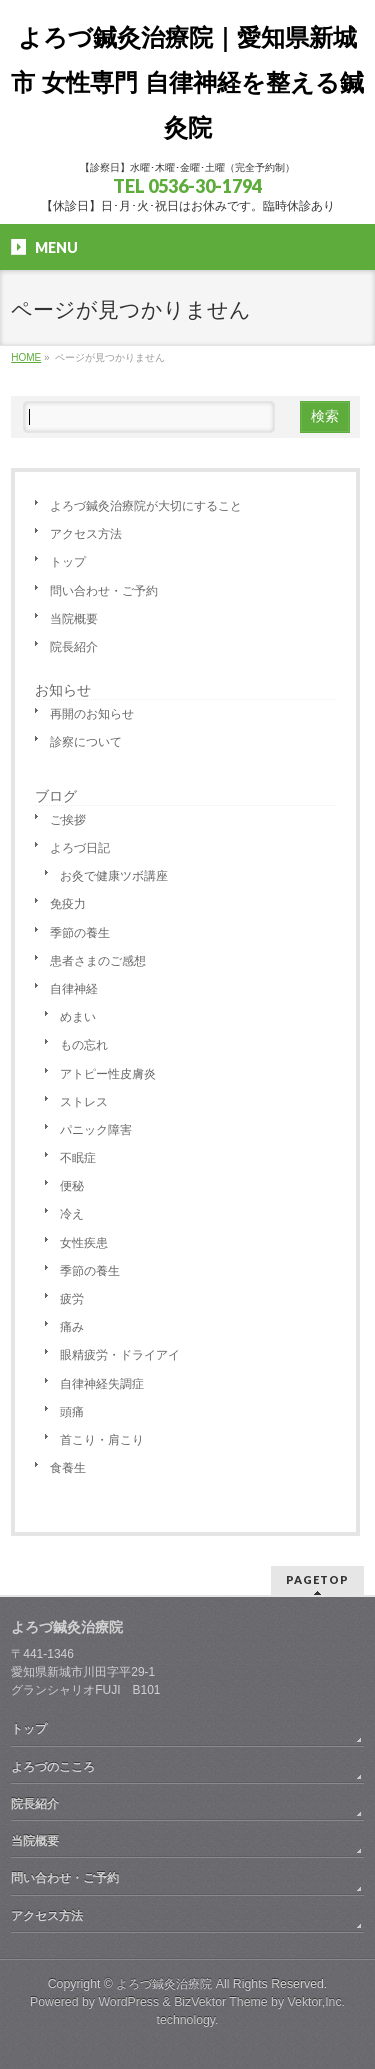 Image resolution: width=375 pixels, height=2069 pixels. I want to click on Vektor,Inc., so click(317, 2002).